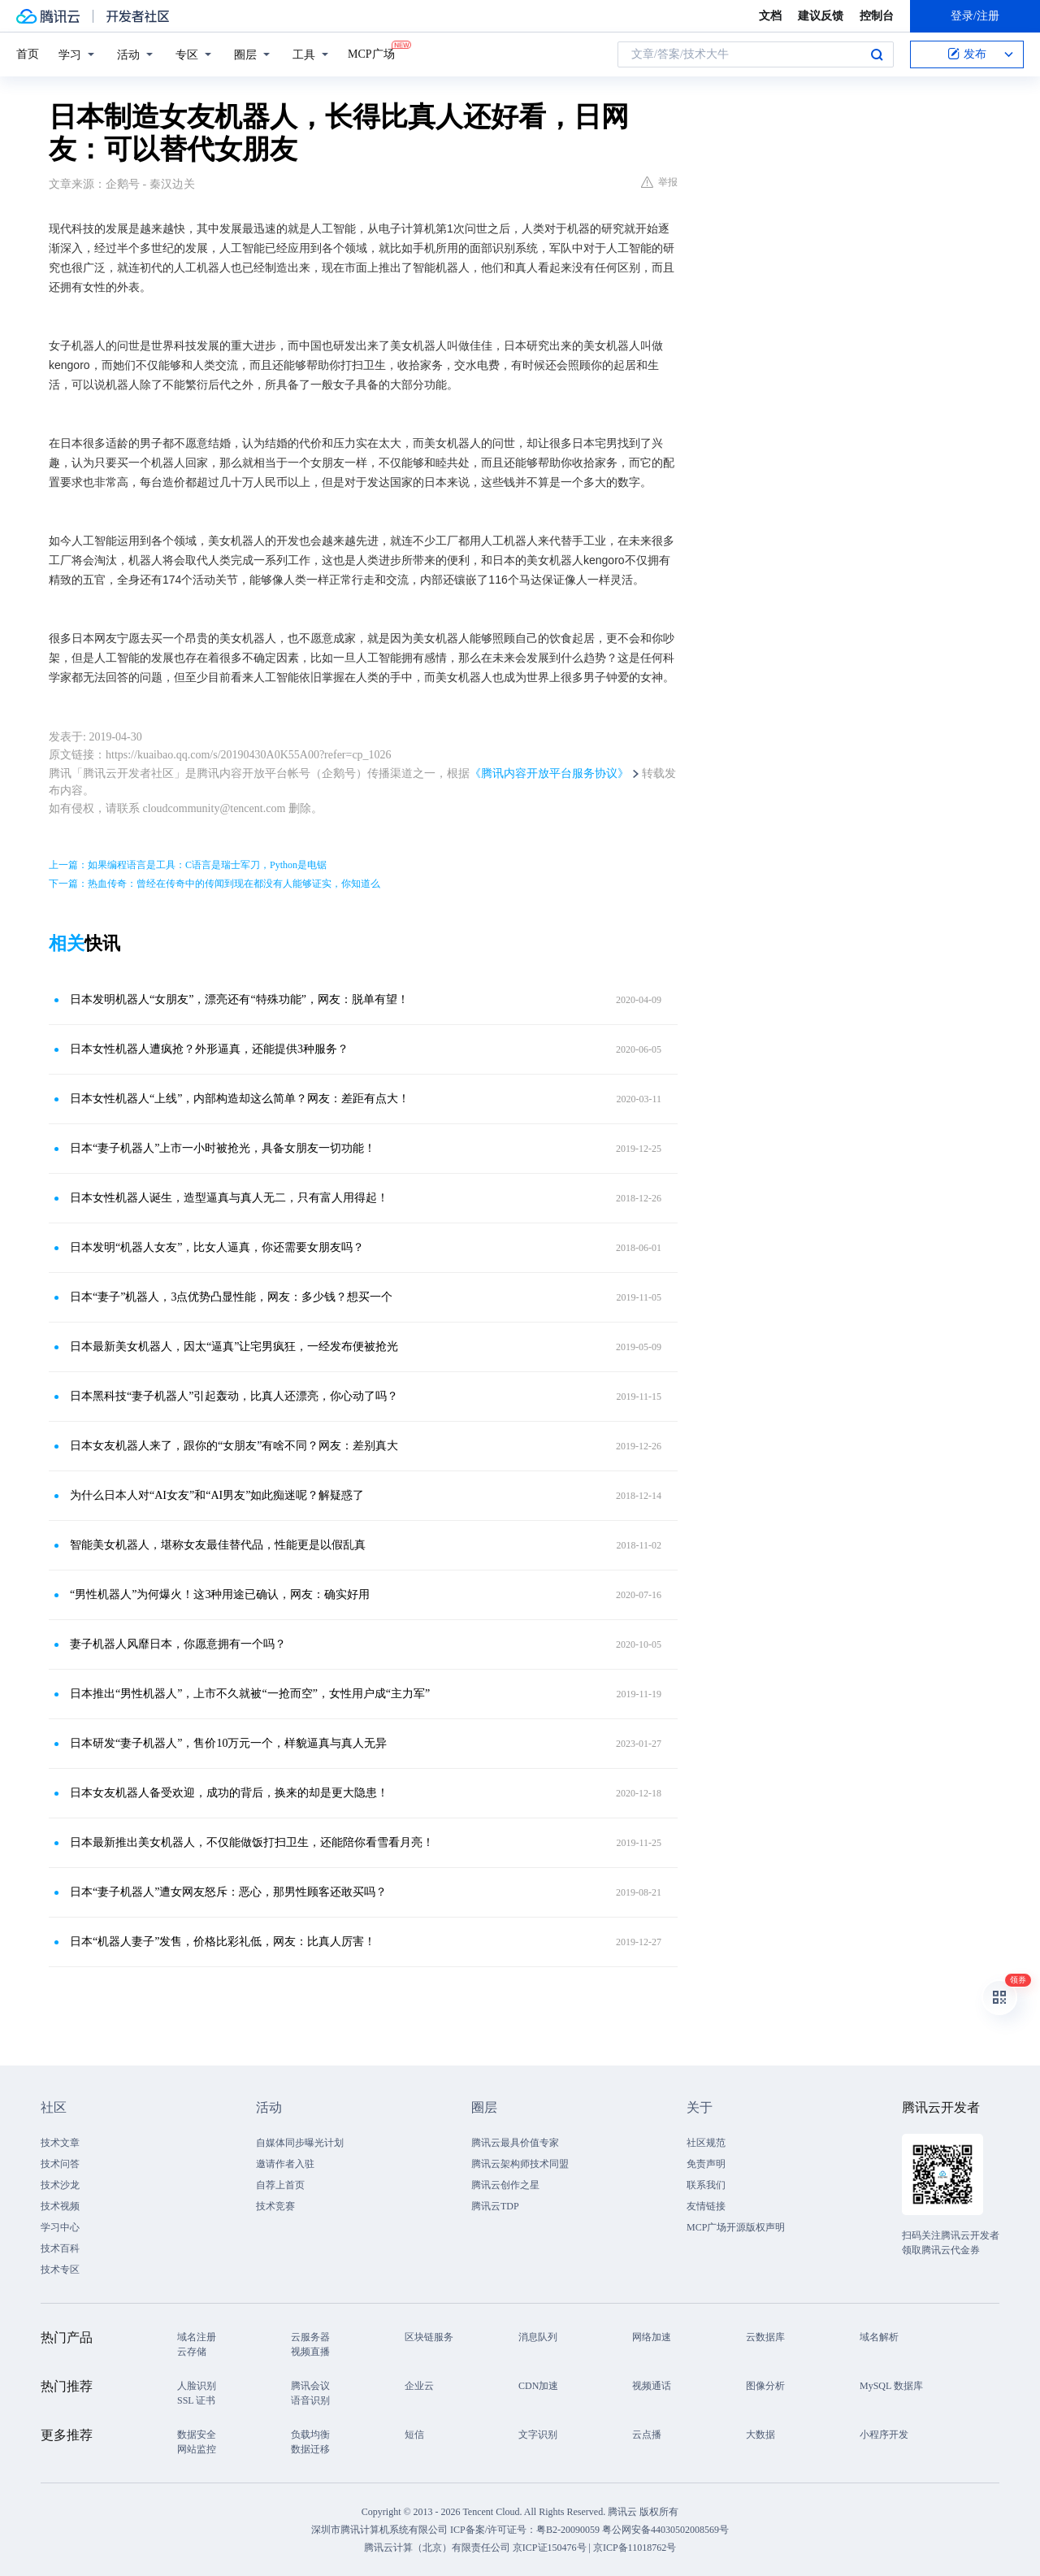  What do you see at coordinates (196, 2434) in the screenshot?
I see `数据安全` at bounding box center [196, 2434].